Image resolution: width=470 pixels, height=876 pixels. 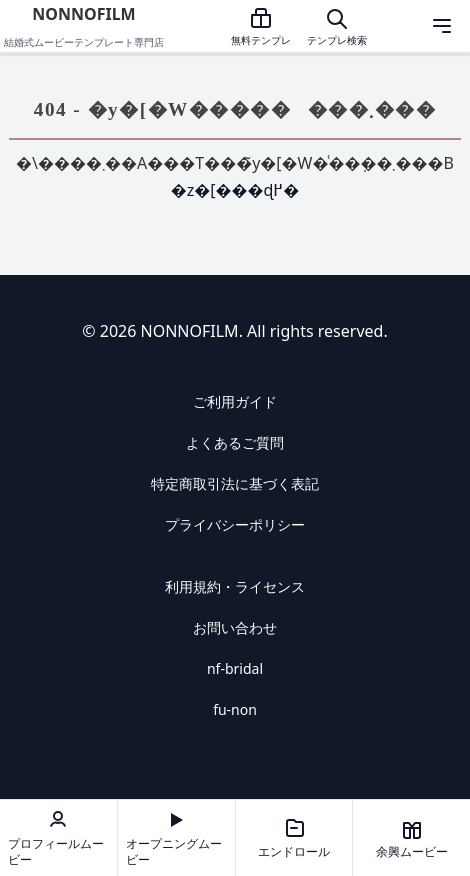 What do you see at coordinates (235, 709) in the screenshot?
I see `fu-non` at bounding box center [235, 709].